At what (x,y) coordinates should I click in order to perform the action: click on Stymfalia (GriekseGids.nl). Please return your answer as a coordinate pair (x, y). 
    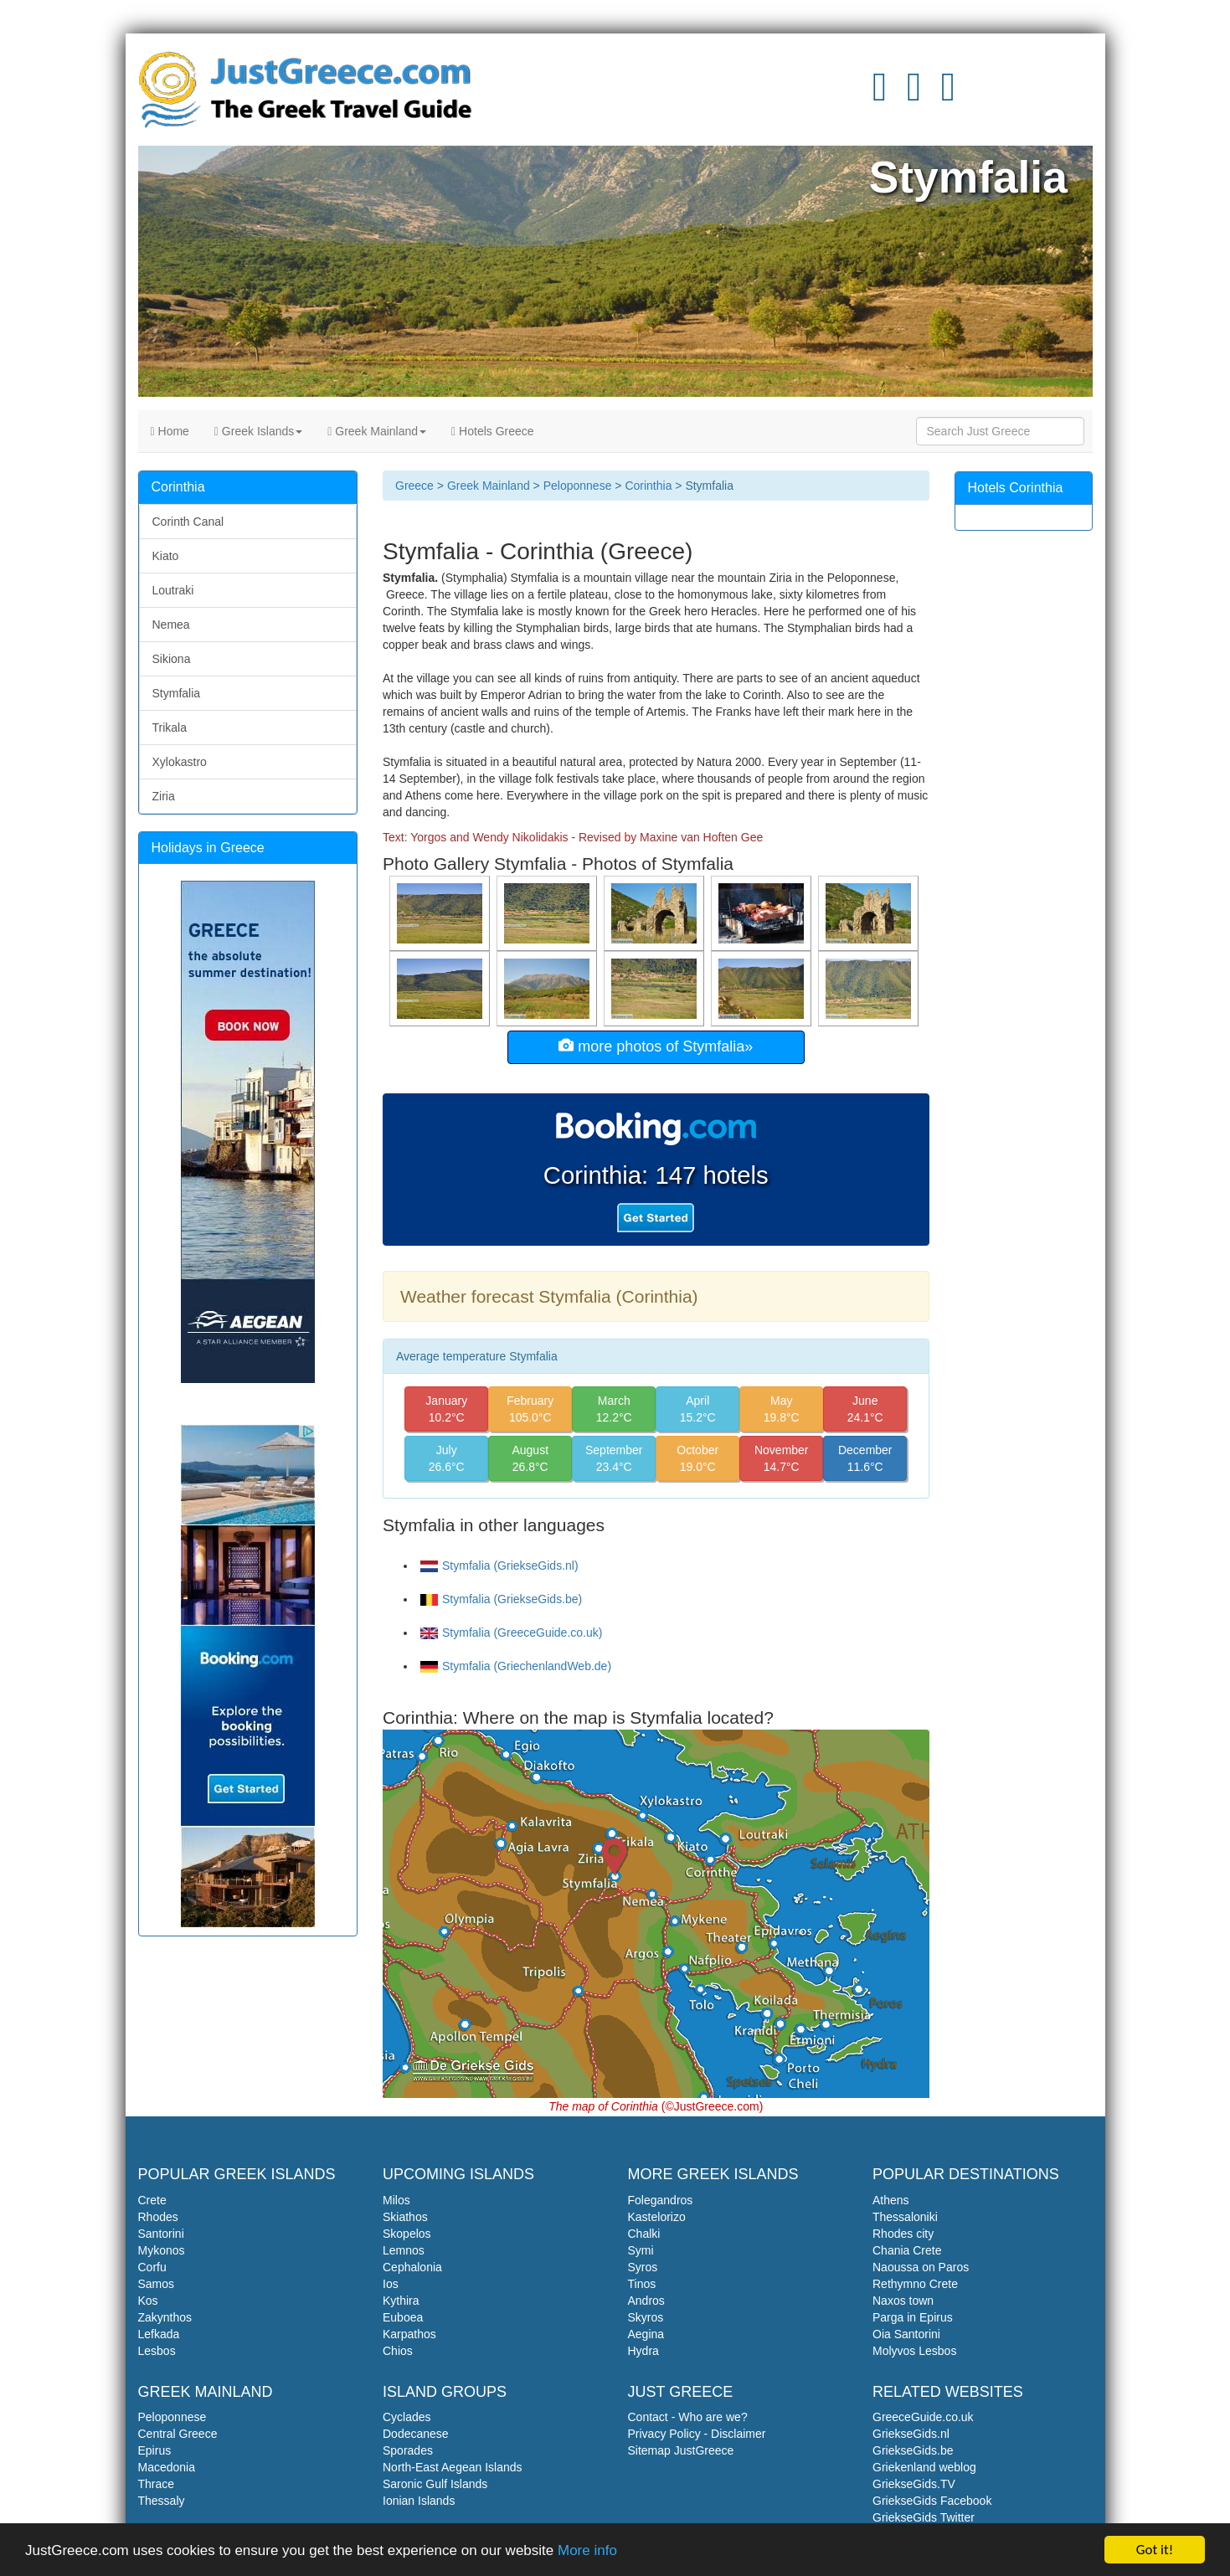
    Looking at the image, I should click on (499, 1565).